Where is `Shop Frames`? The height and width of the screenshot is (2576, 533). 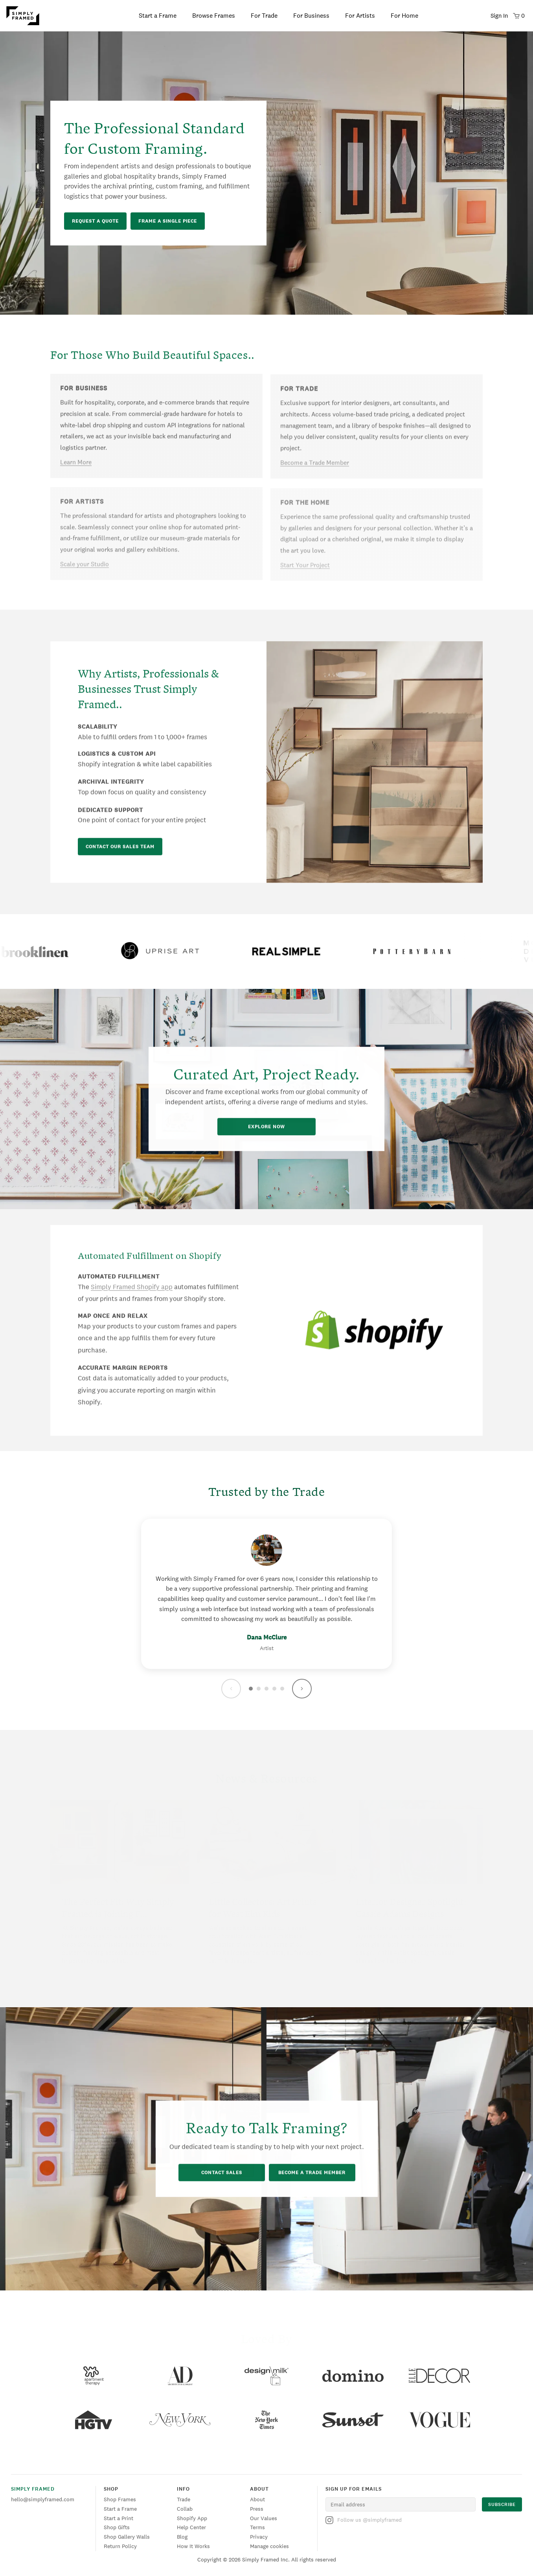 Shop Frames is located at coordinates (120, 2499).